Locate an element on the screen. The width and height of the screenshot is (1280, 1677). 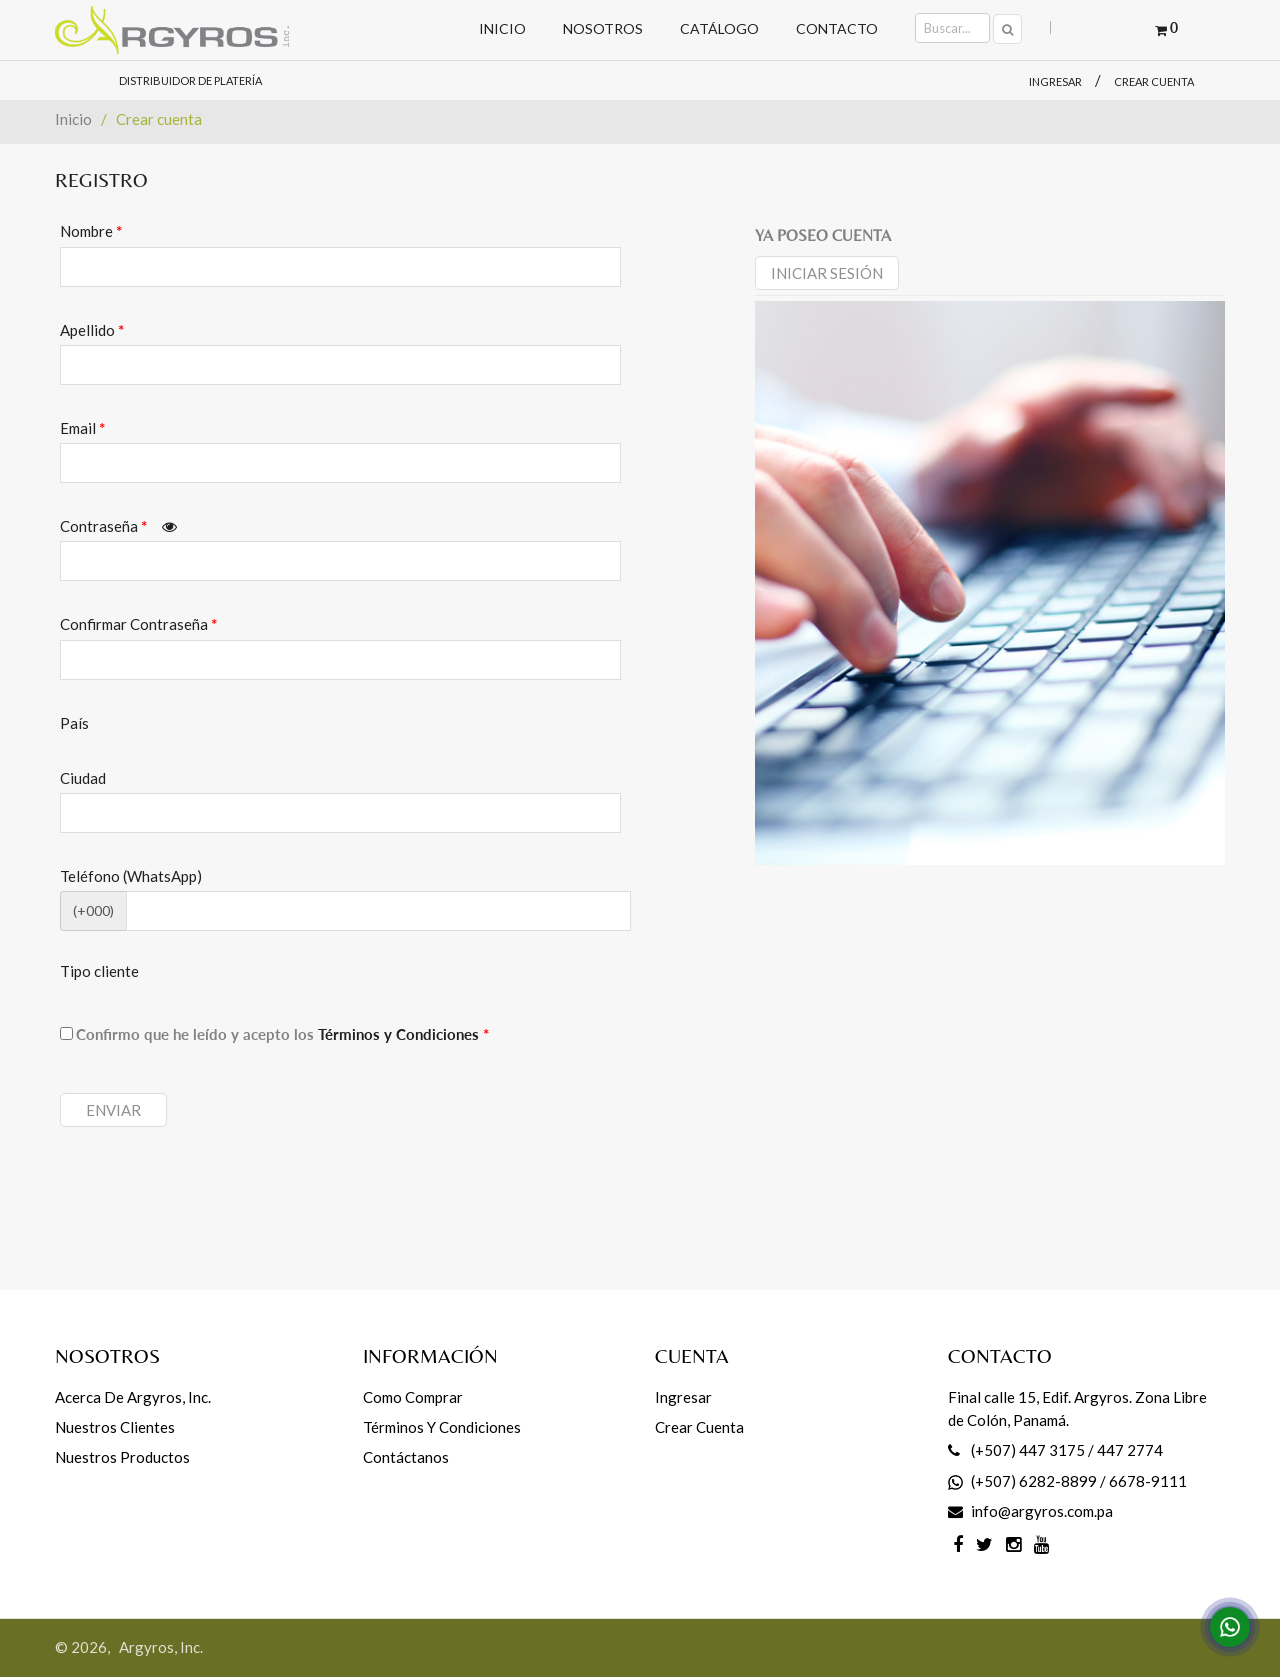
Apellido is located at coordinates (92, 330).